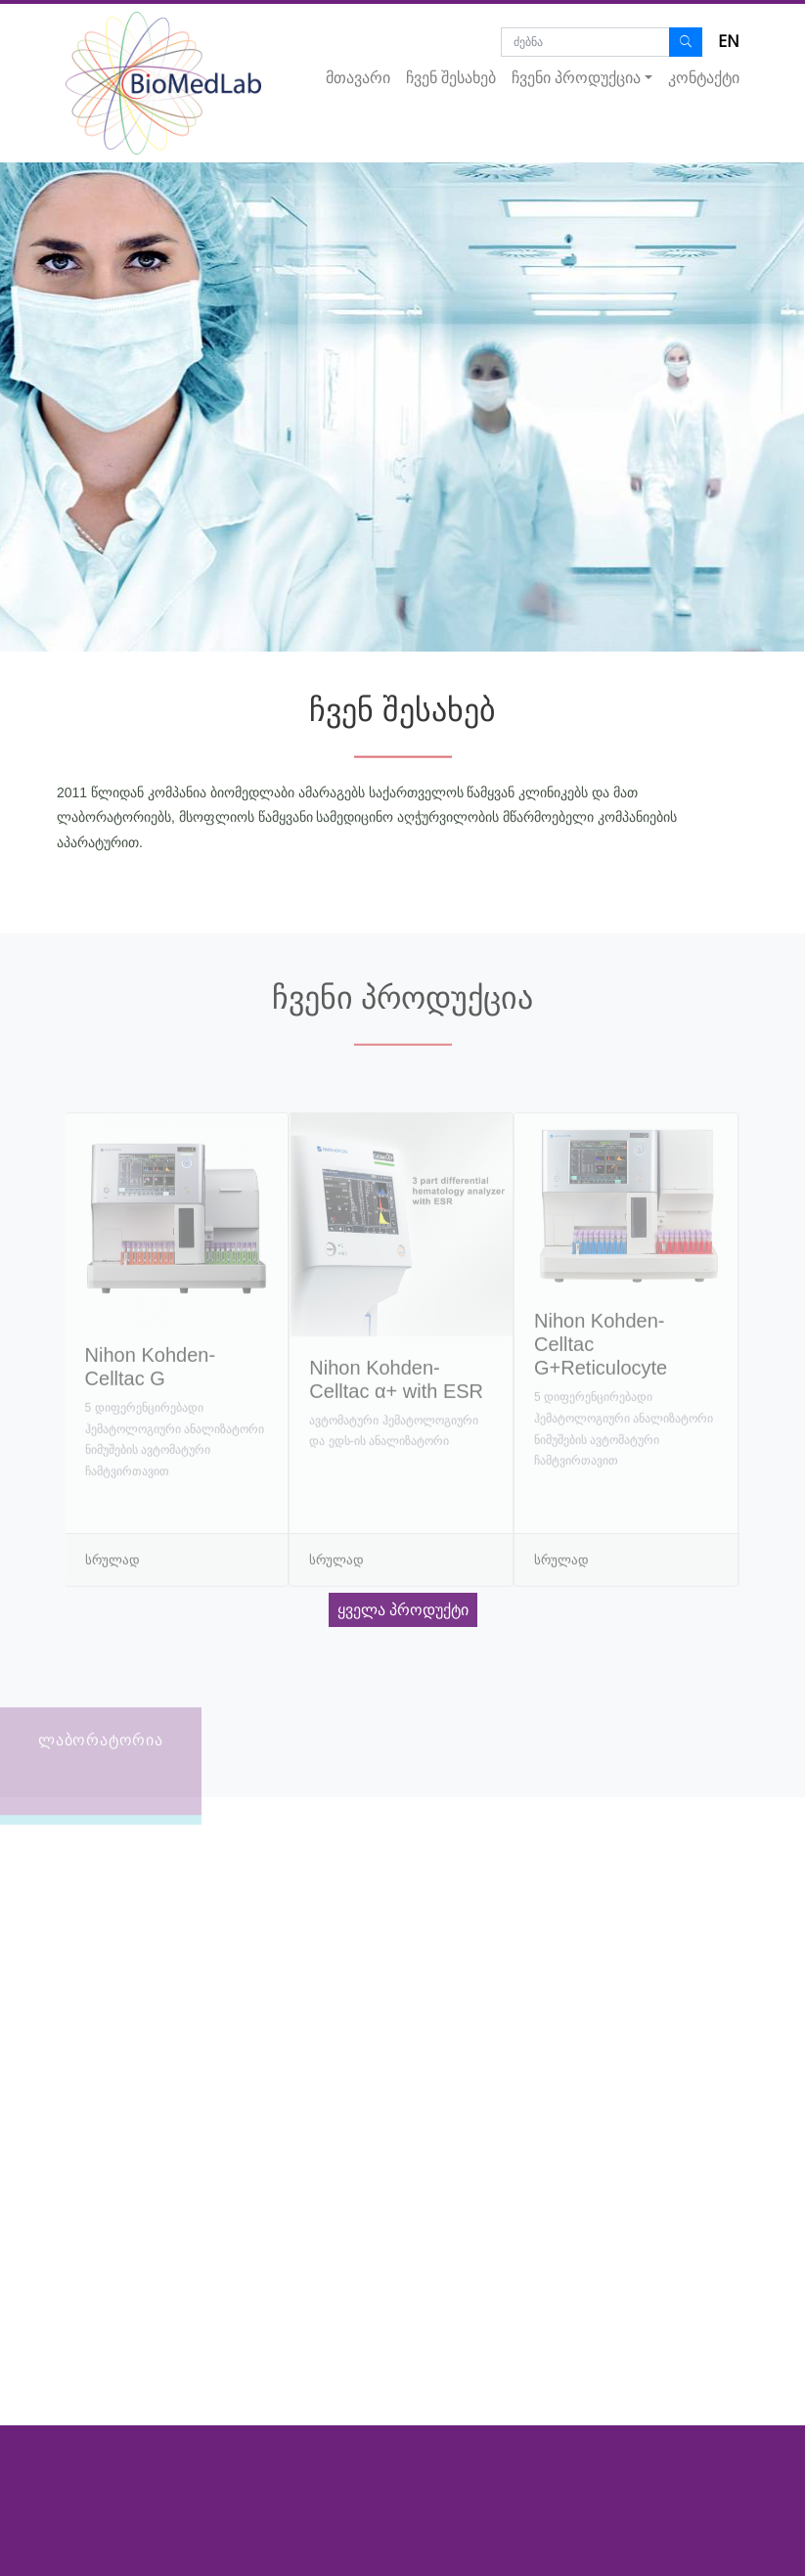  What do you see at coordinates (403, 1610) in the screenshot?
I see `ყველა პროდუქტი` at bounding box center [403, 1610].